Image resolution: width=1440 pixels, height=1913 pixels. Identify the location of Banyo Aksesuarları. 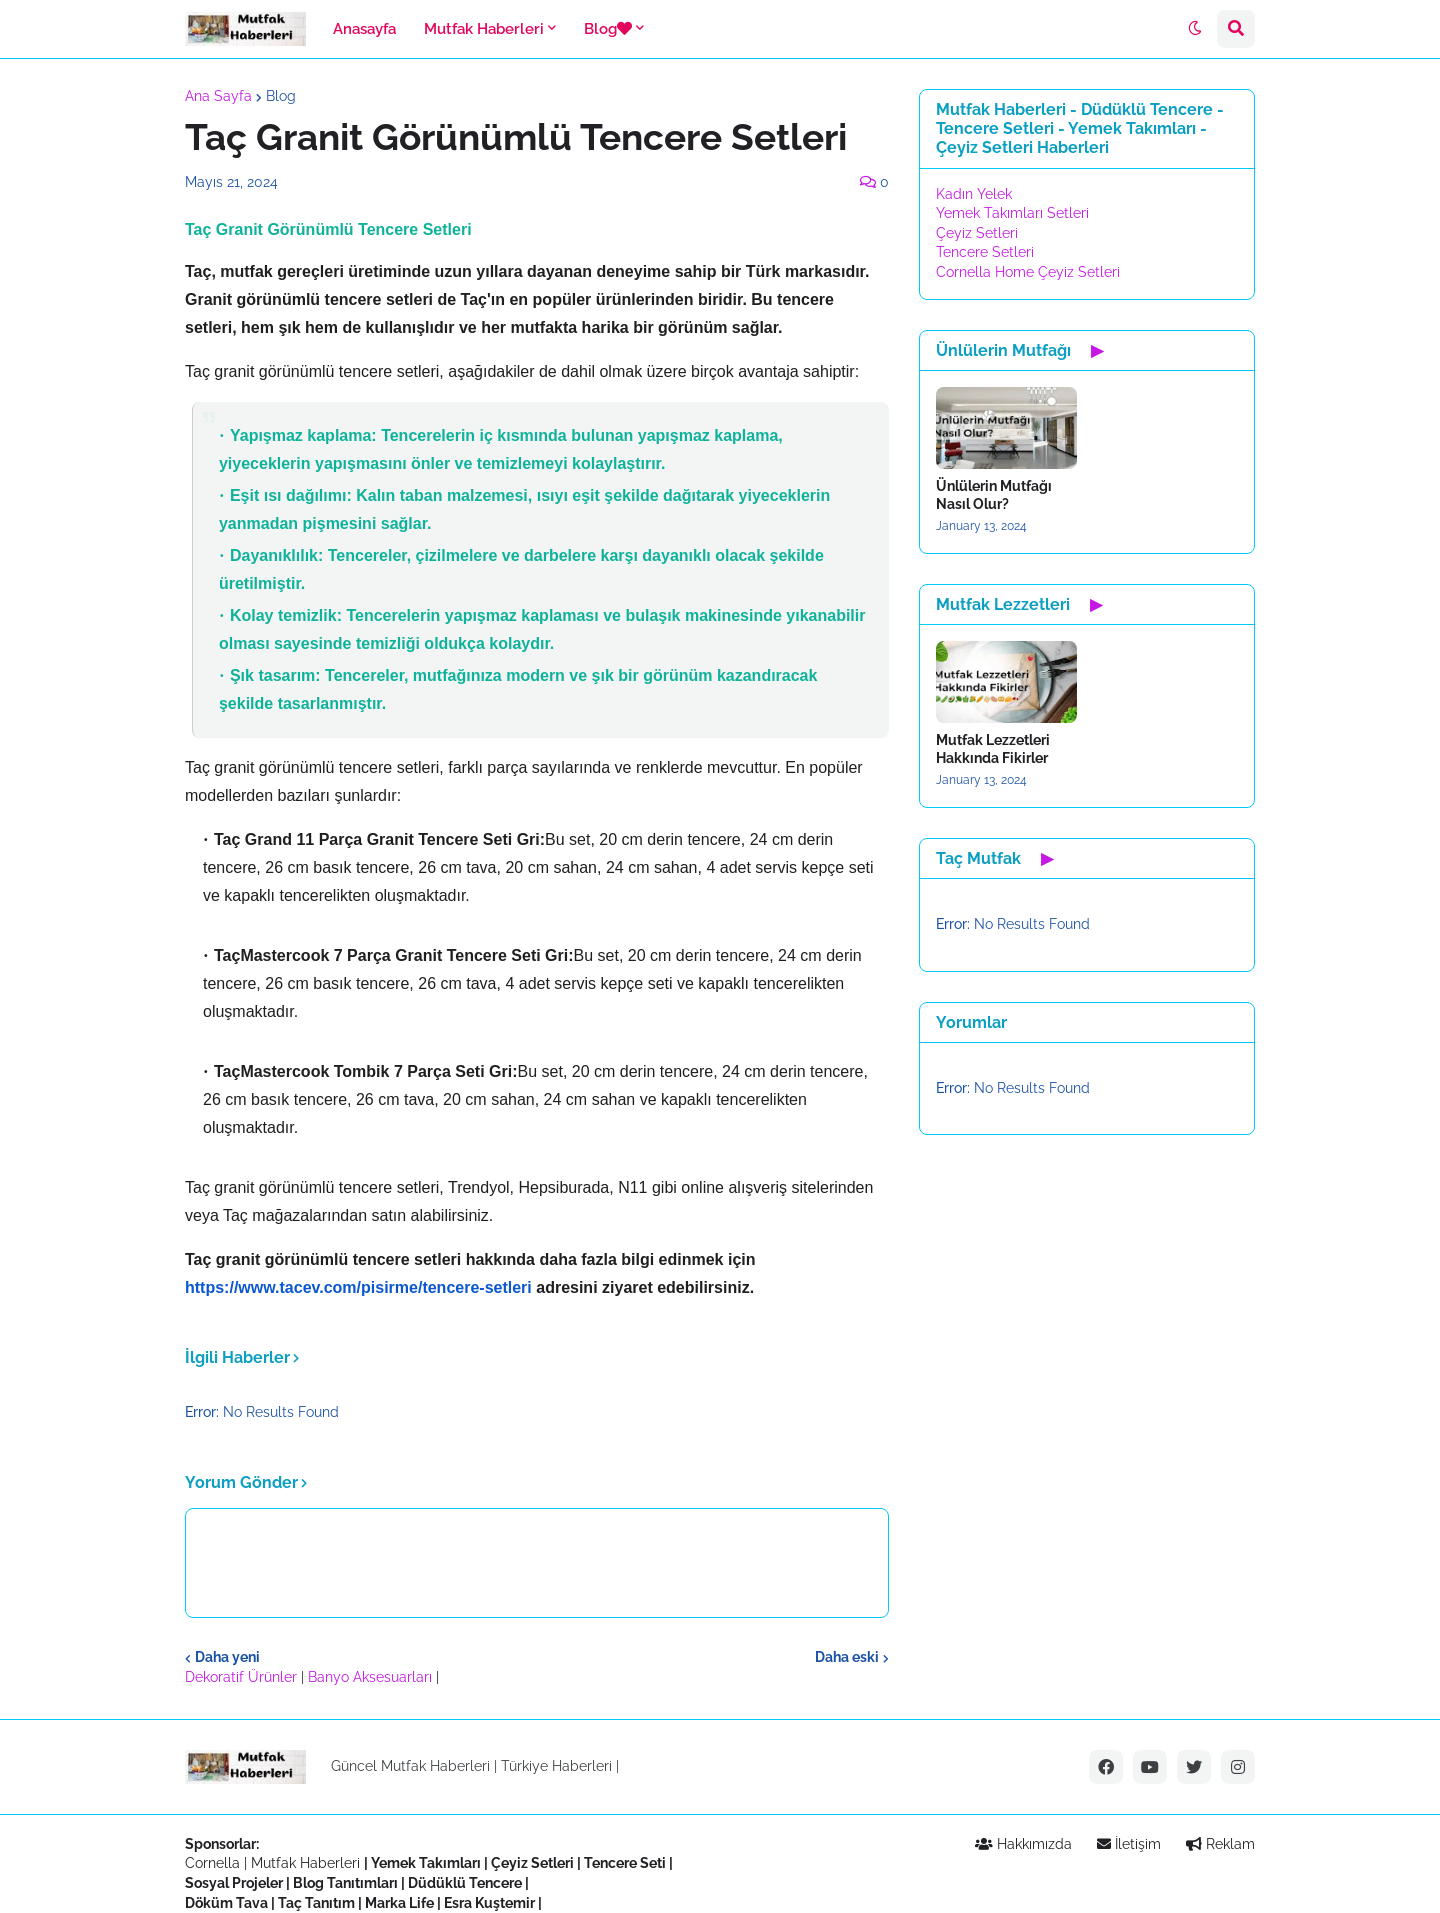
(372, 1677).